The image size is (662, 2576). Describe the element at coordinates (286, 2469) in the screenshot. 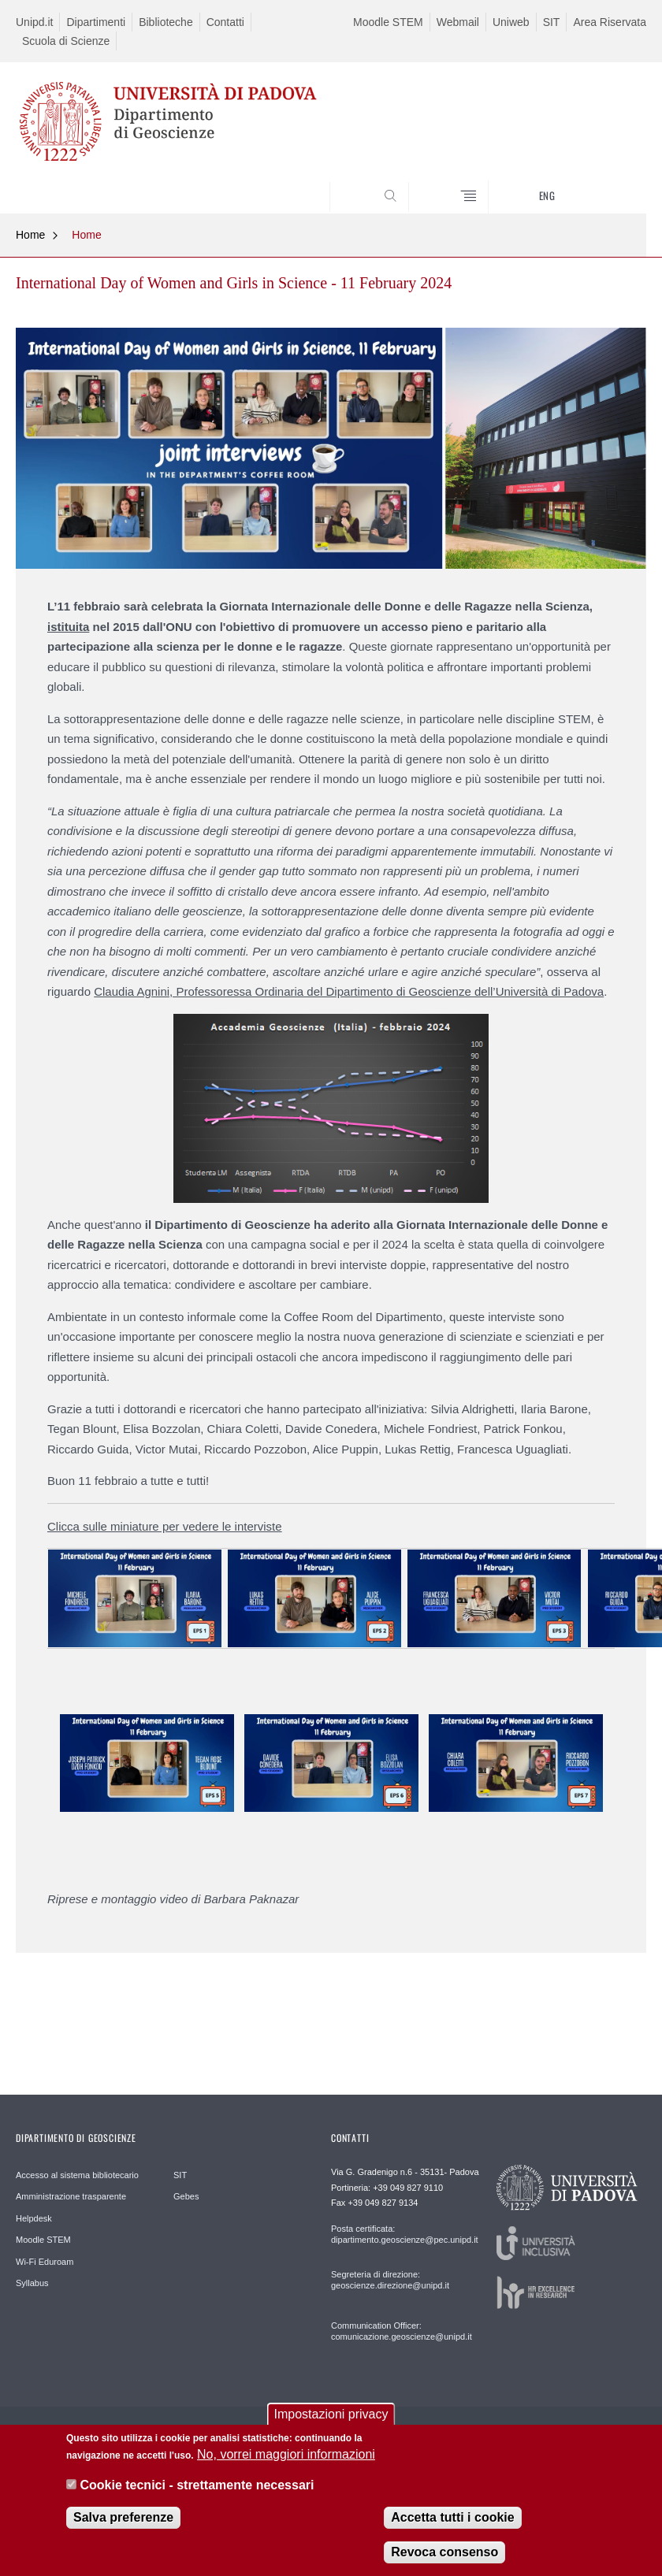

I see `No, vorrei maggiori informazioni` at that location.